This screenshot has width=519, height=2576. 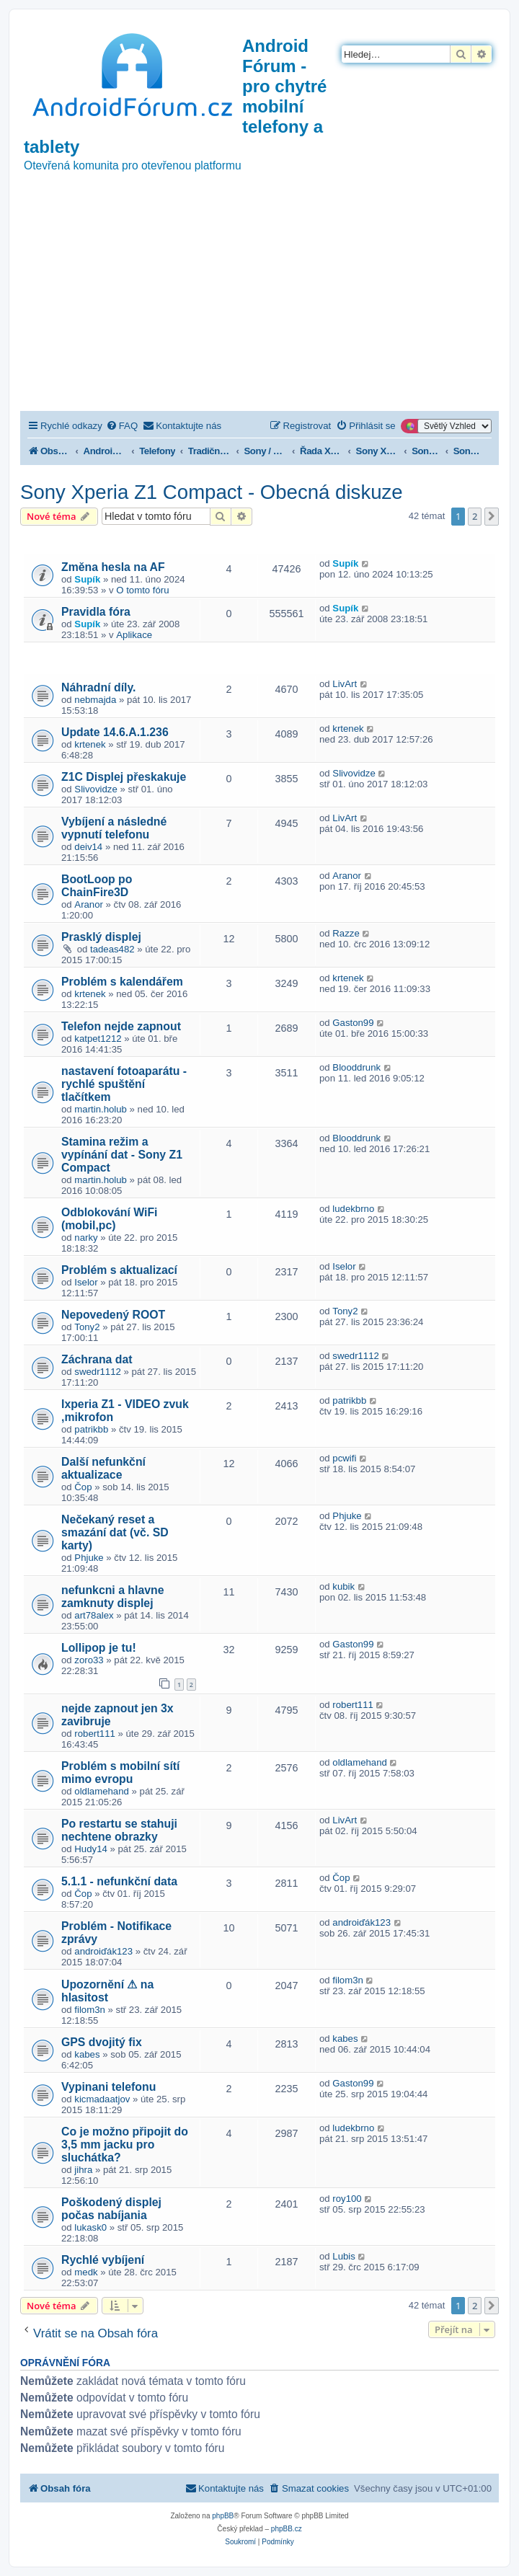 What do you see at coordinates (119, 1881) in the screenshot?
I see `5.1.1 - nefunkční data` at bounding box center [119, 1881].